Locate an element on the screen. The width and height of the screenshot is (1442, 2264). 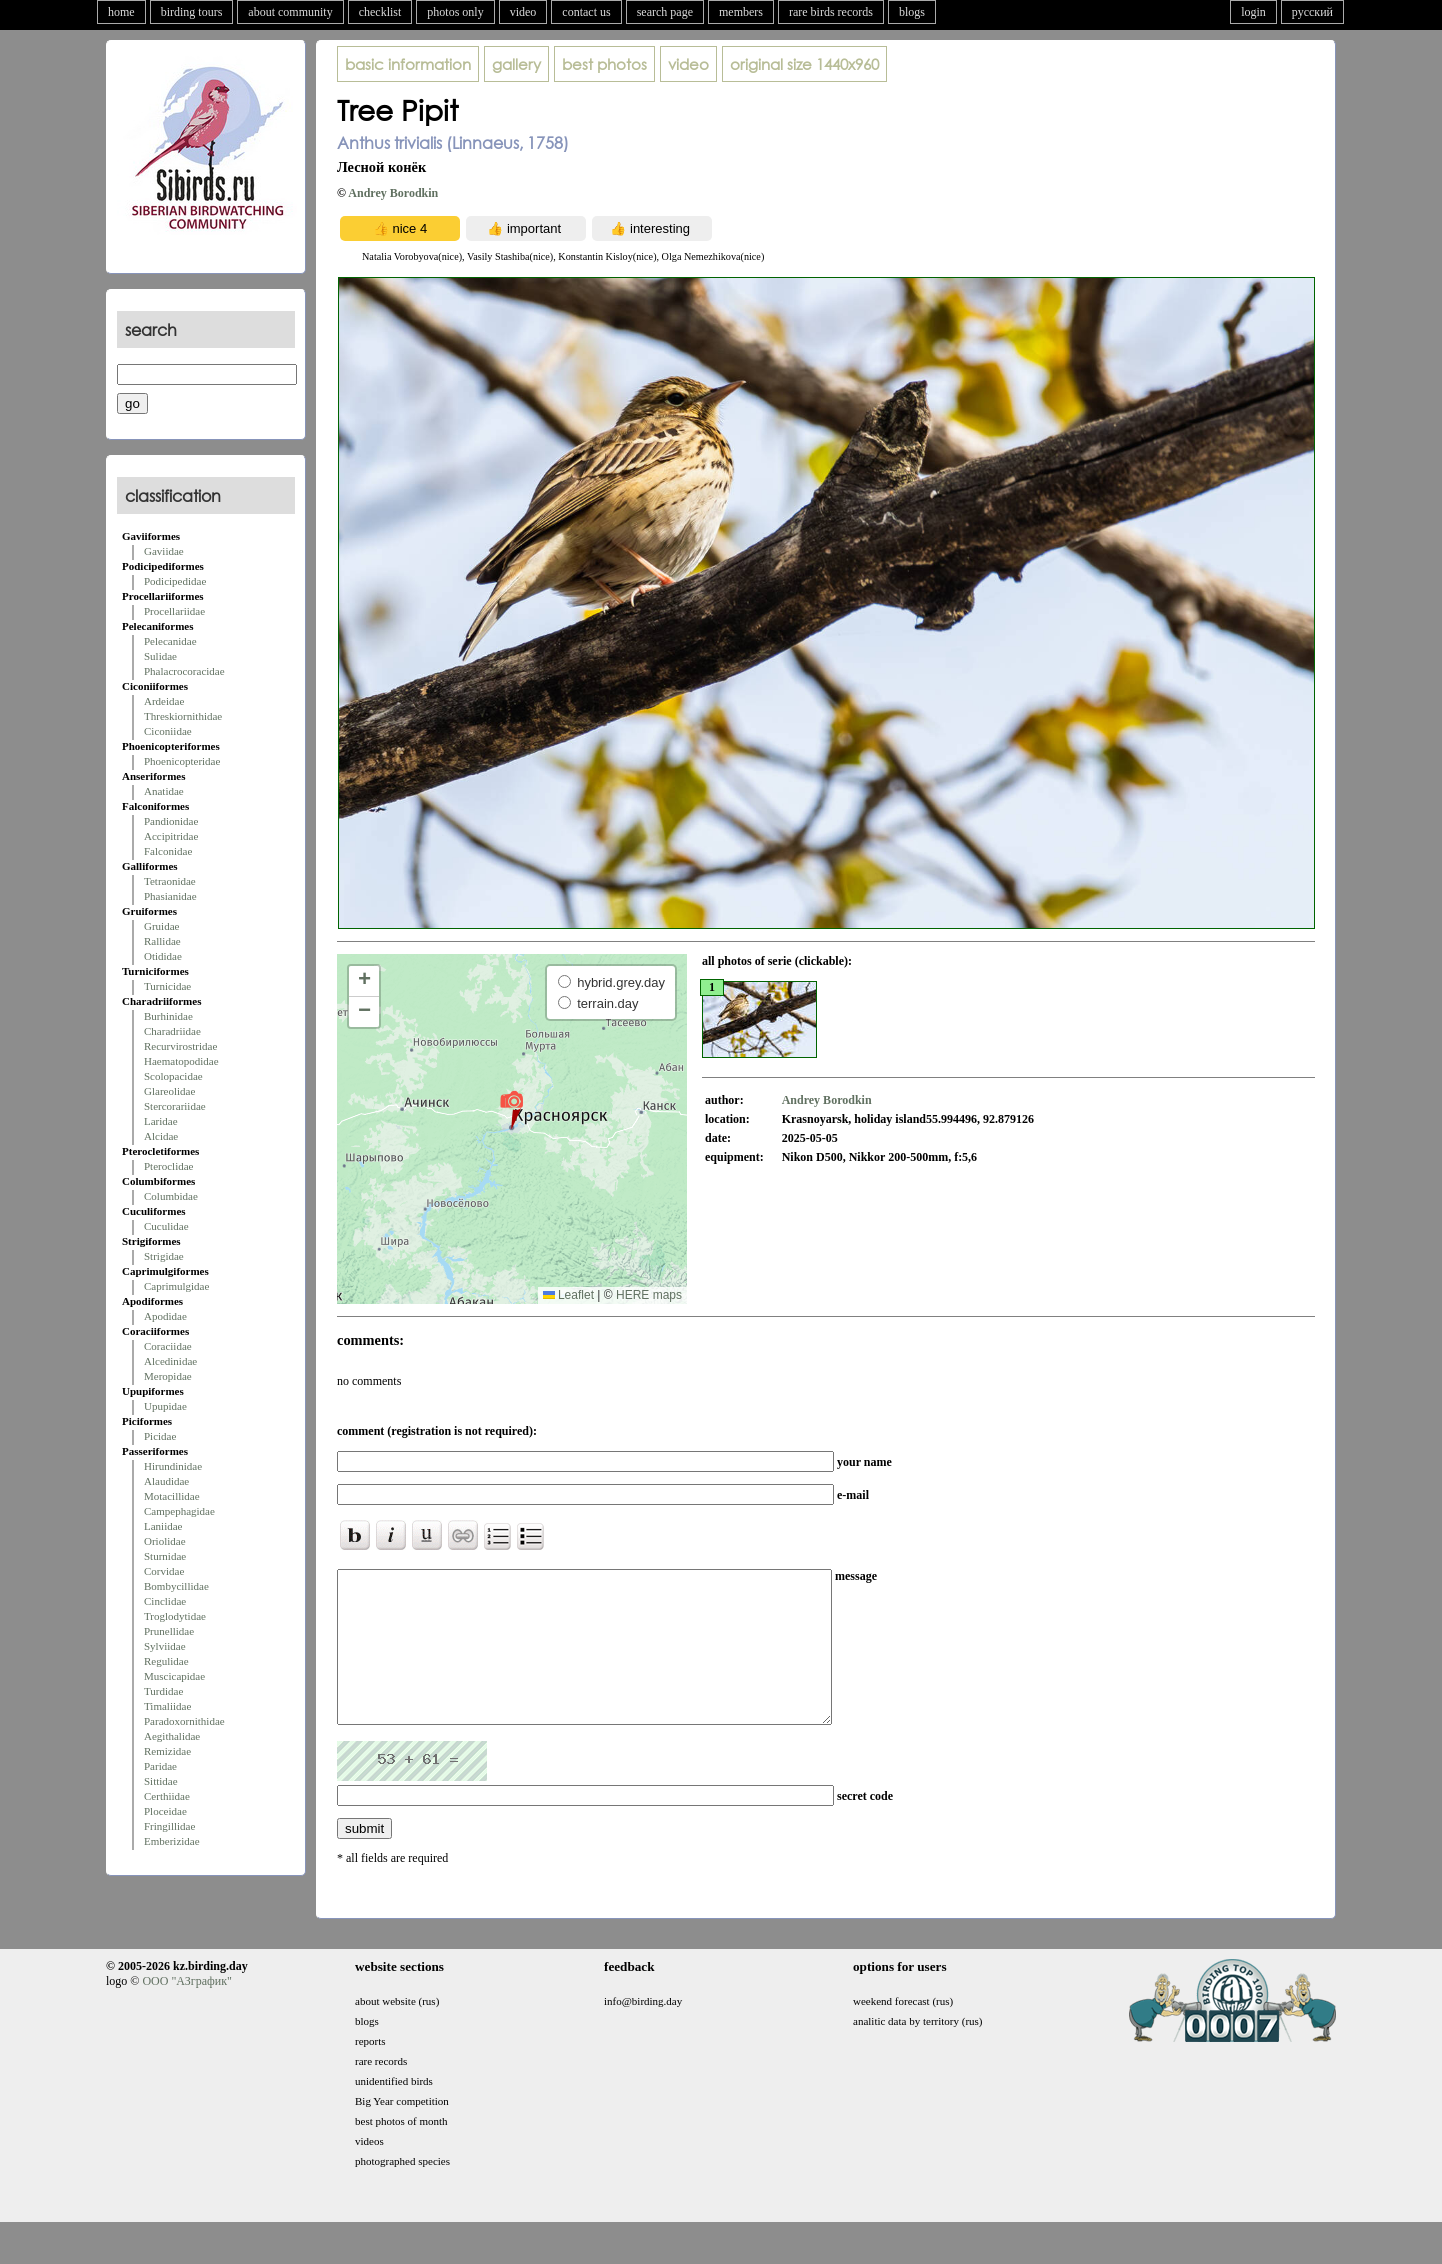
Muscicapidae is located at coordinates (174, 1676).